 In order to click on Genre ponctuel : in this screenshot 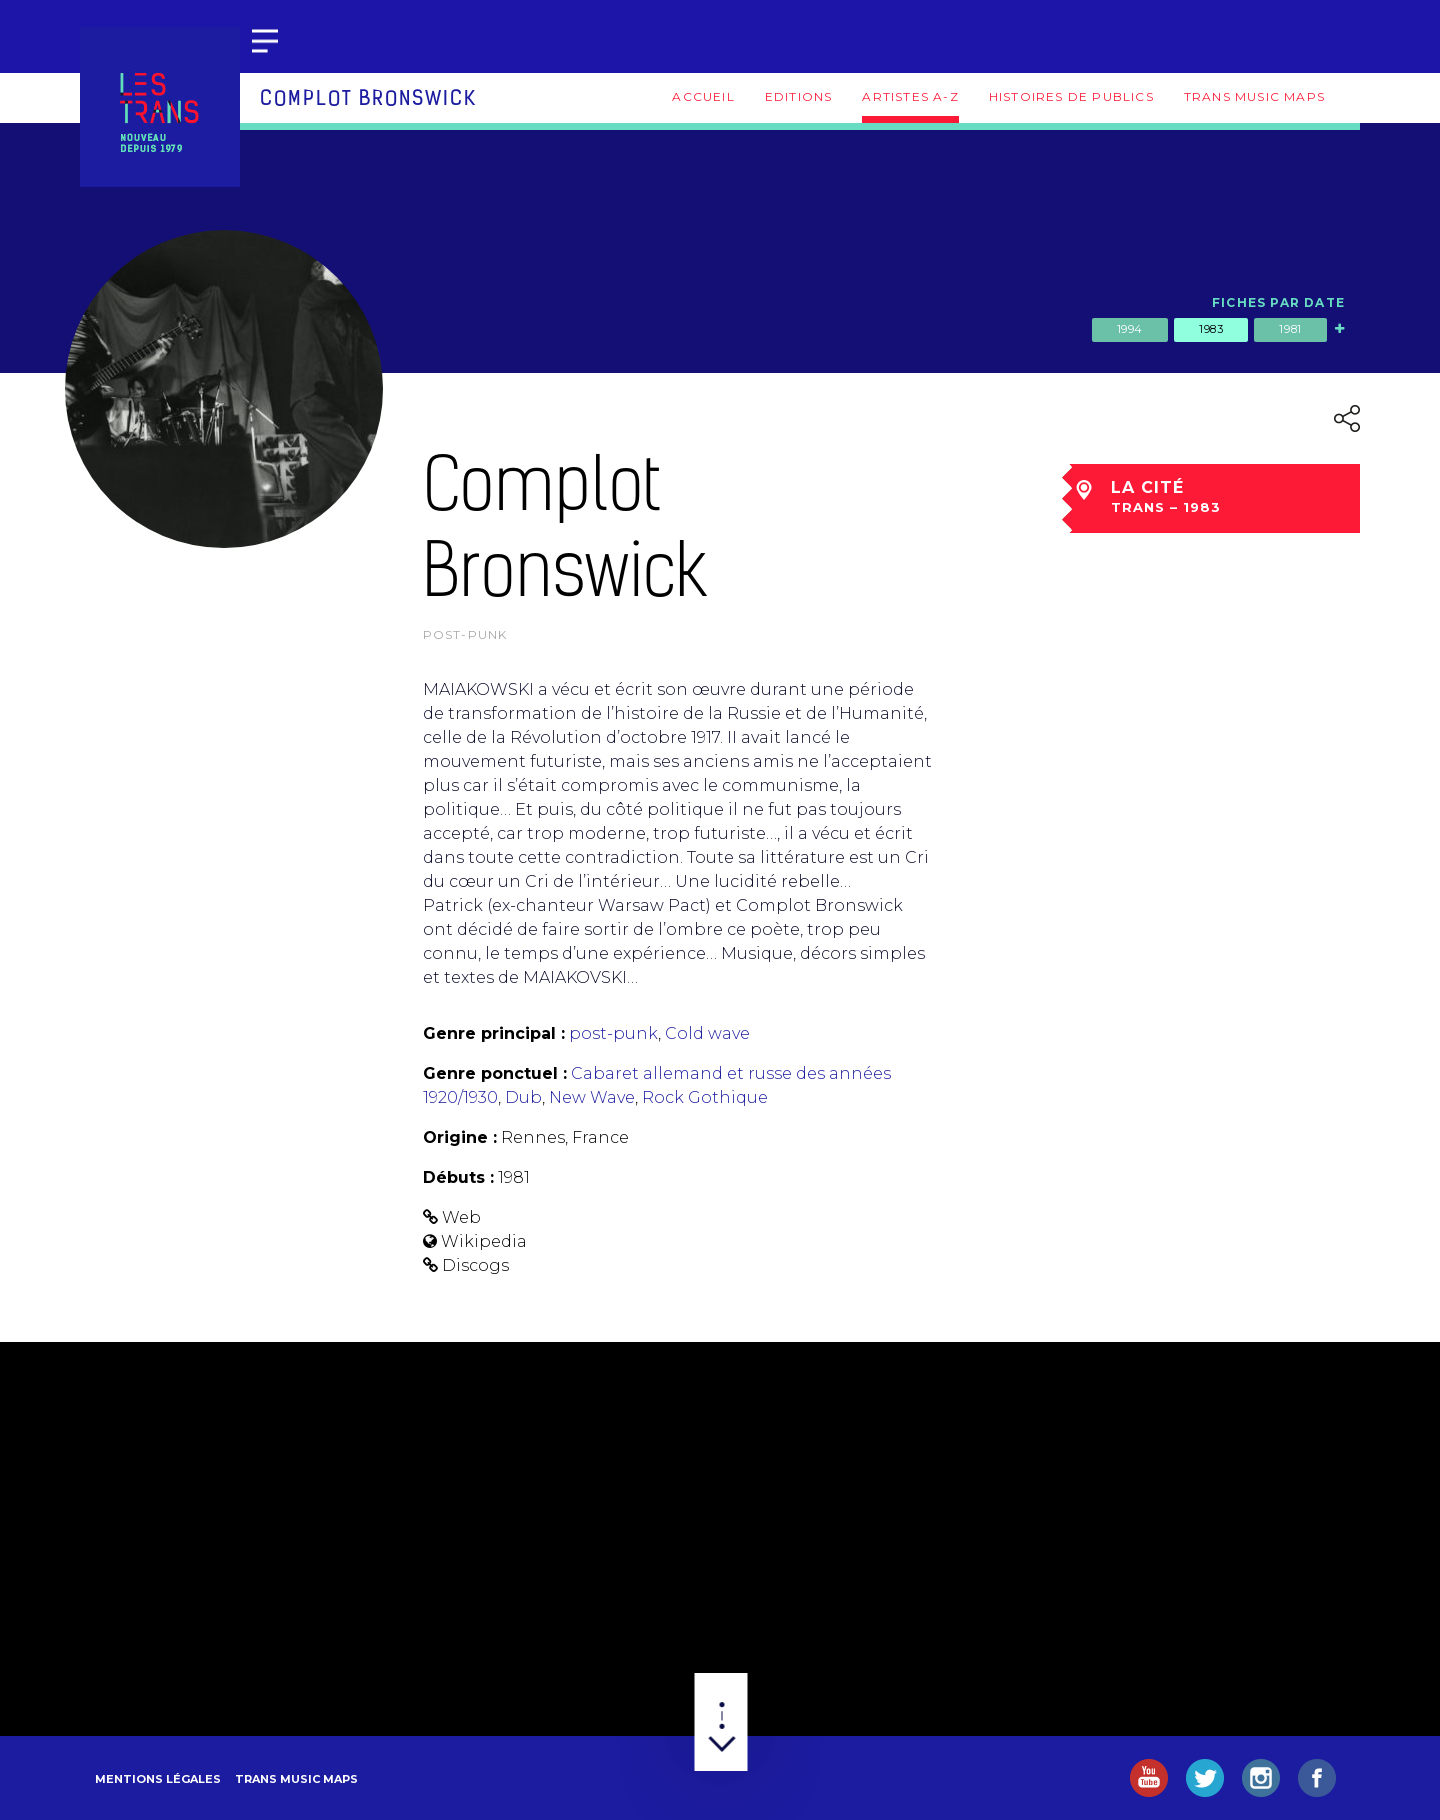, I will do `click(495, 1073)`.